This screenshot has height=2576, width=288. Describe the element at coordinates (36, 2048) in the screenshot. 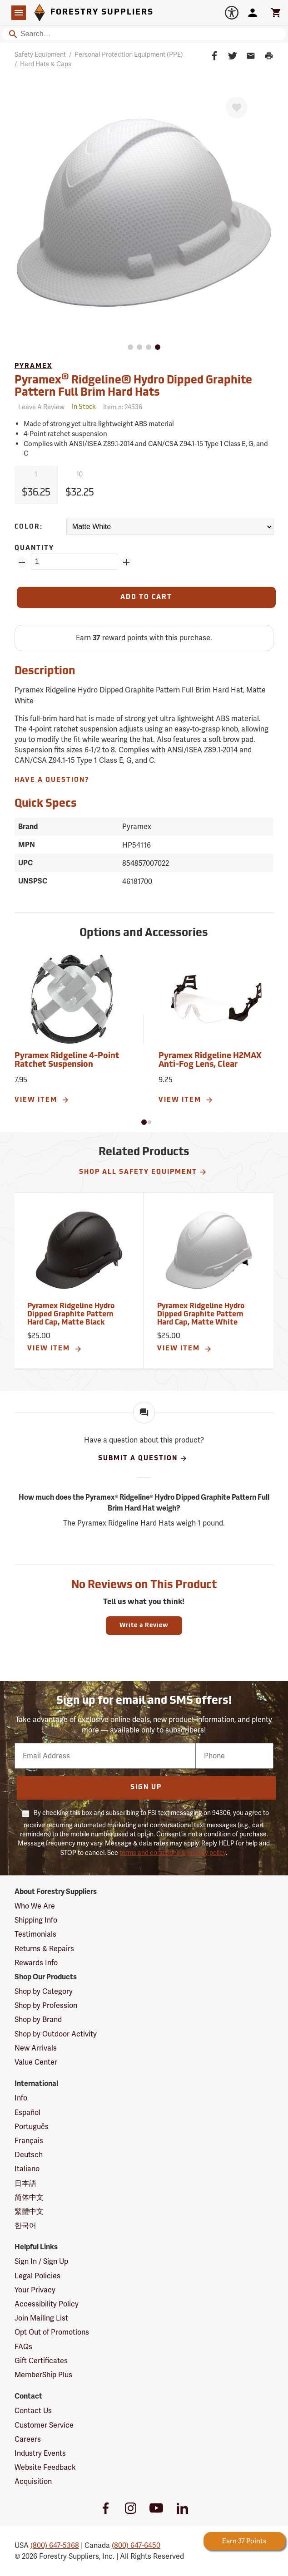

I see `New Arrivals` at that location.